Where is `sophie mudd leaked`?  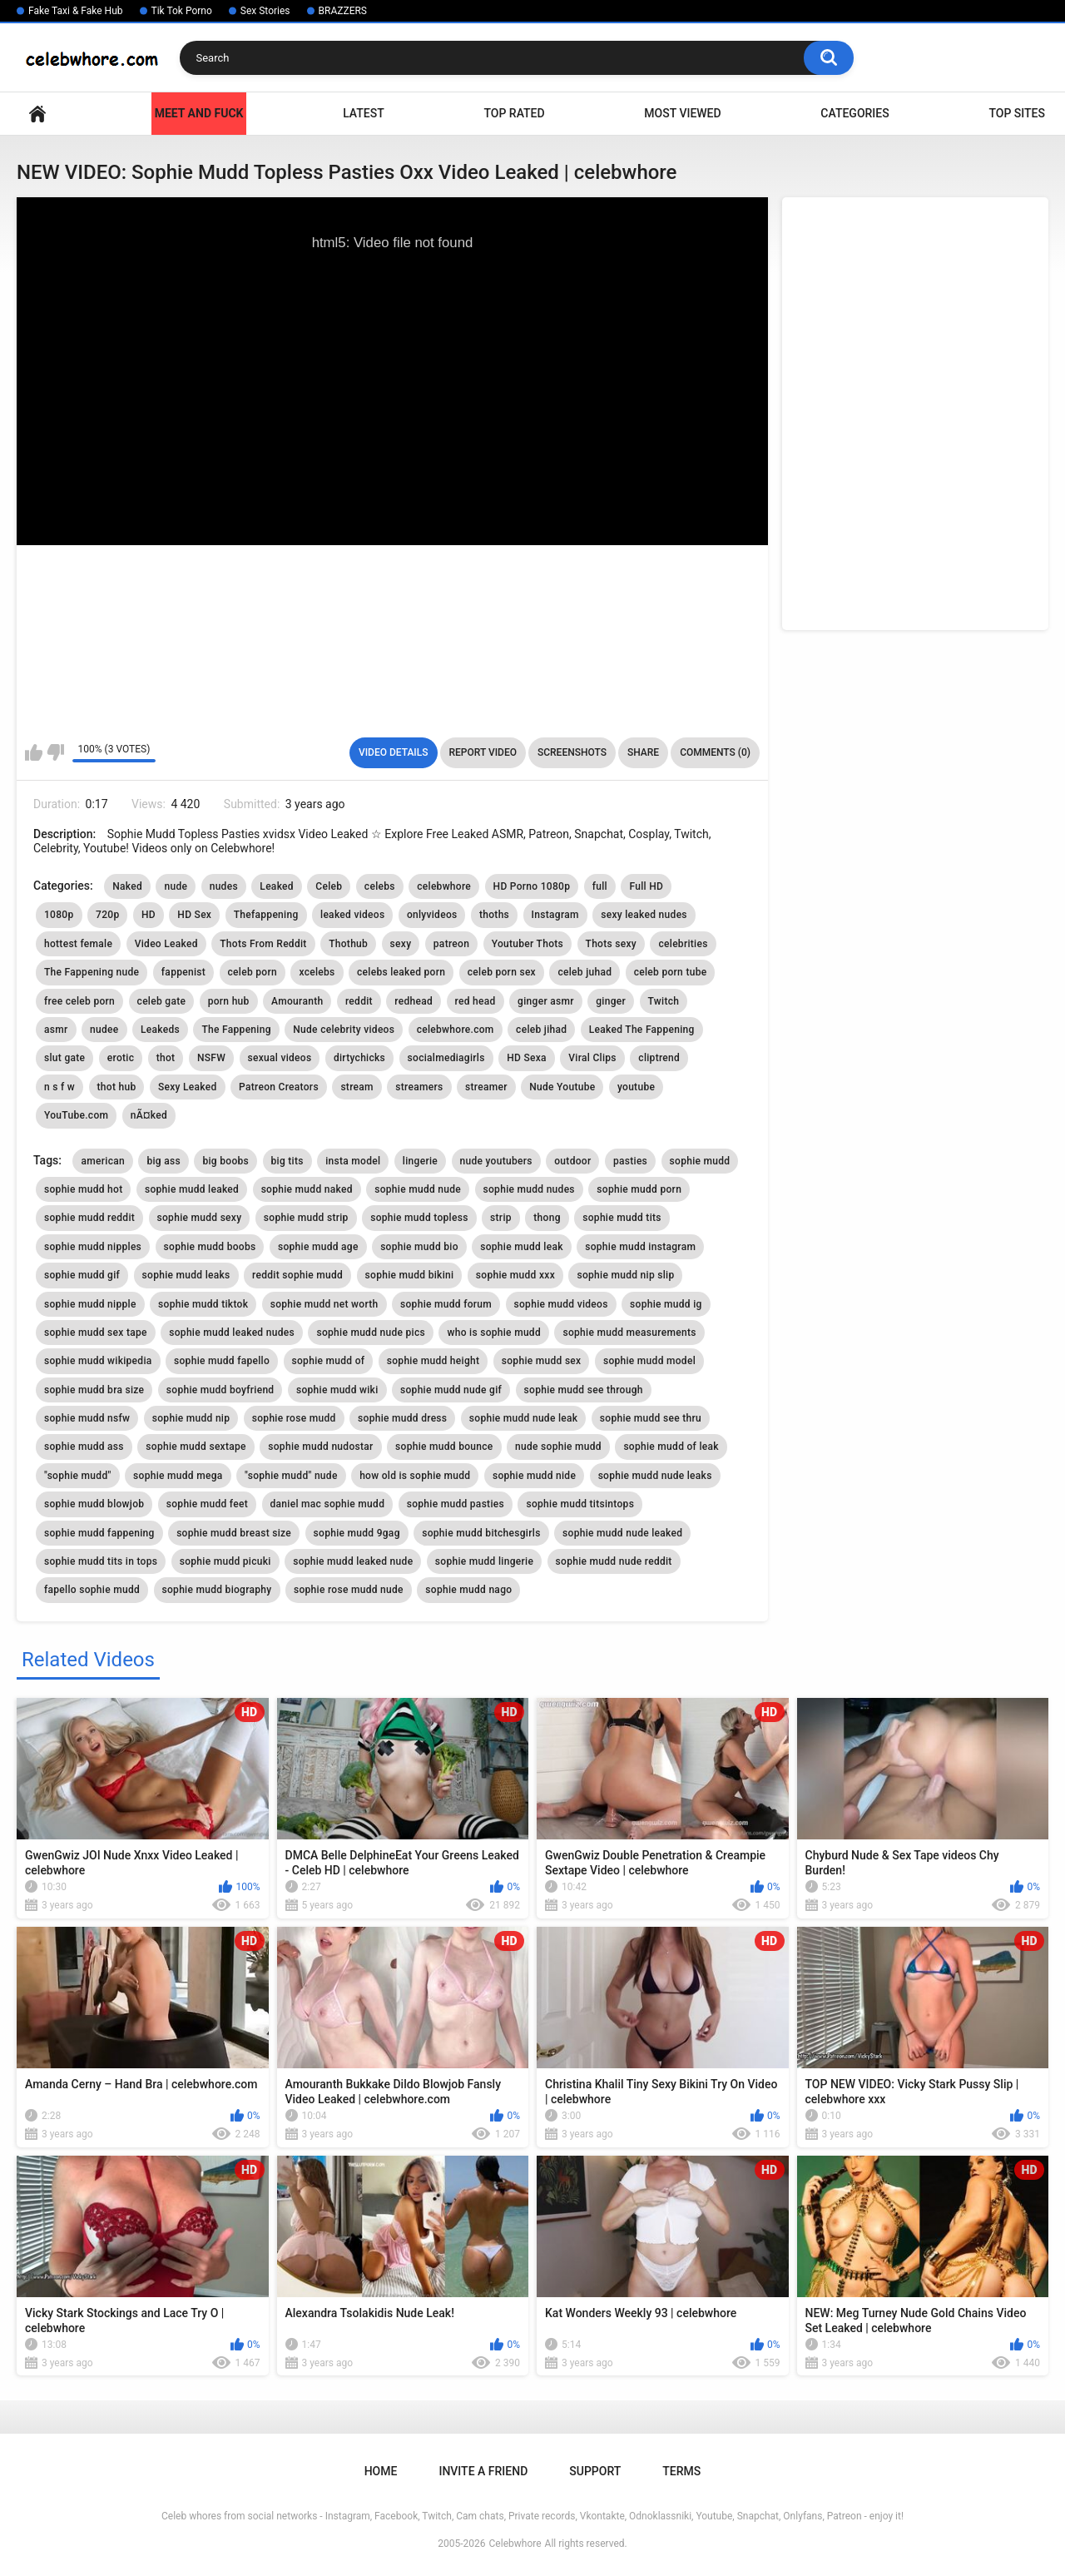 sophie mudd leaked is located at coordinates (192, 1189).